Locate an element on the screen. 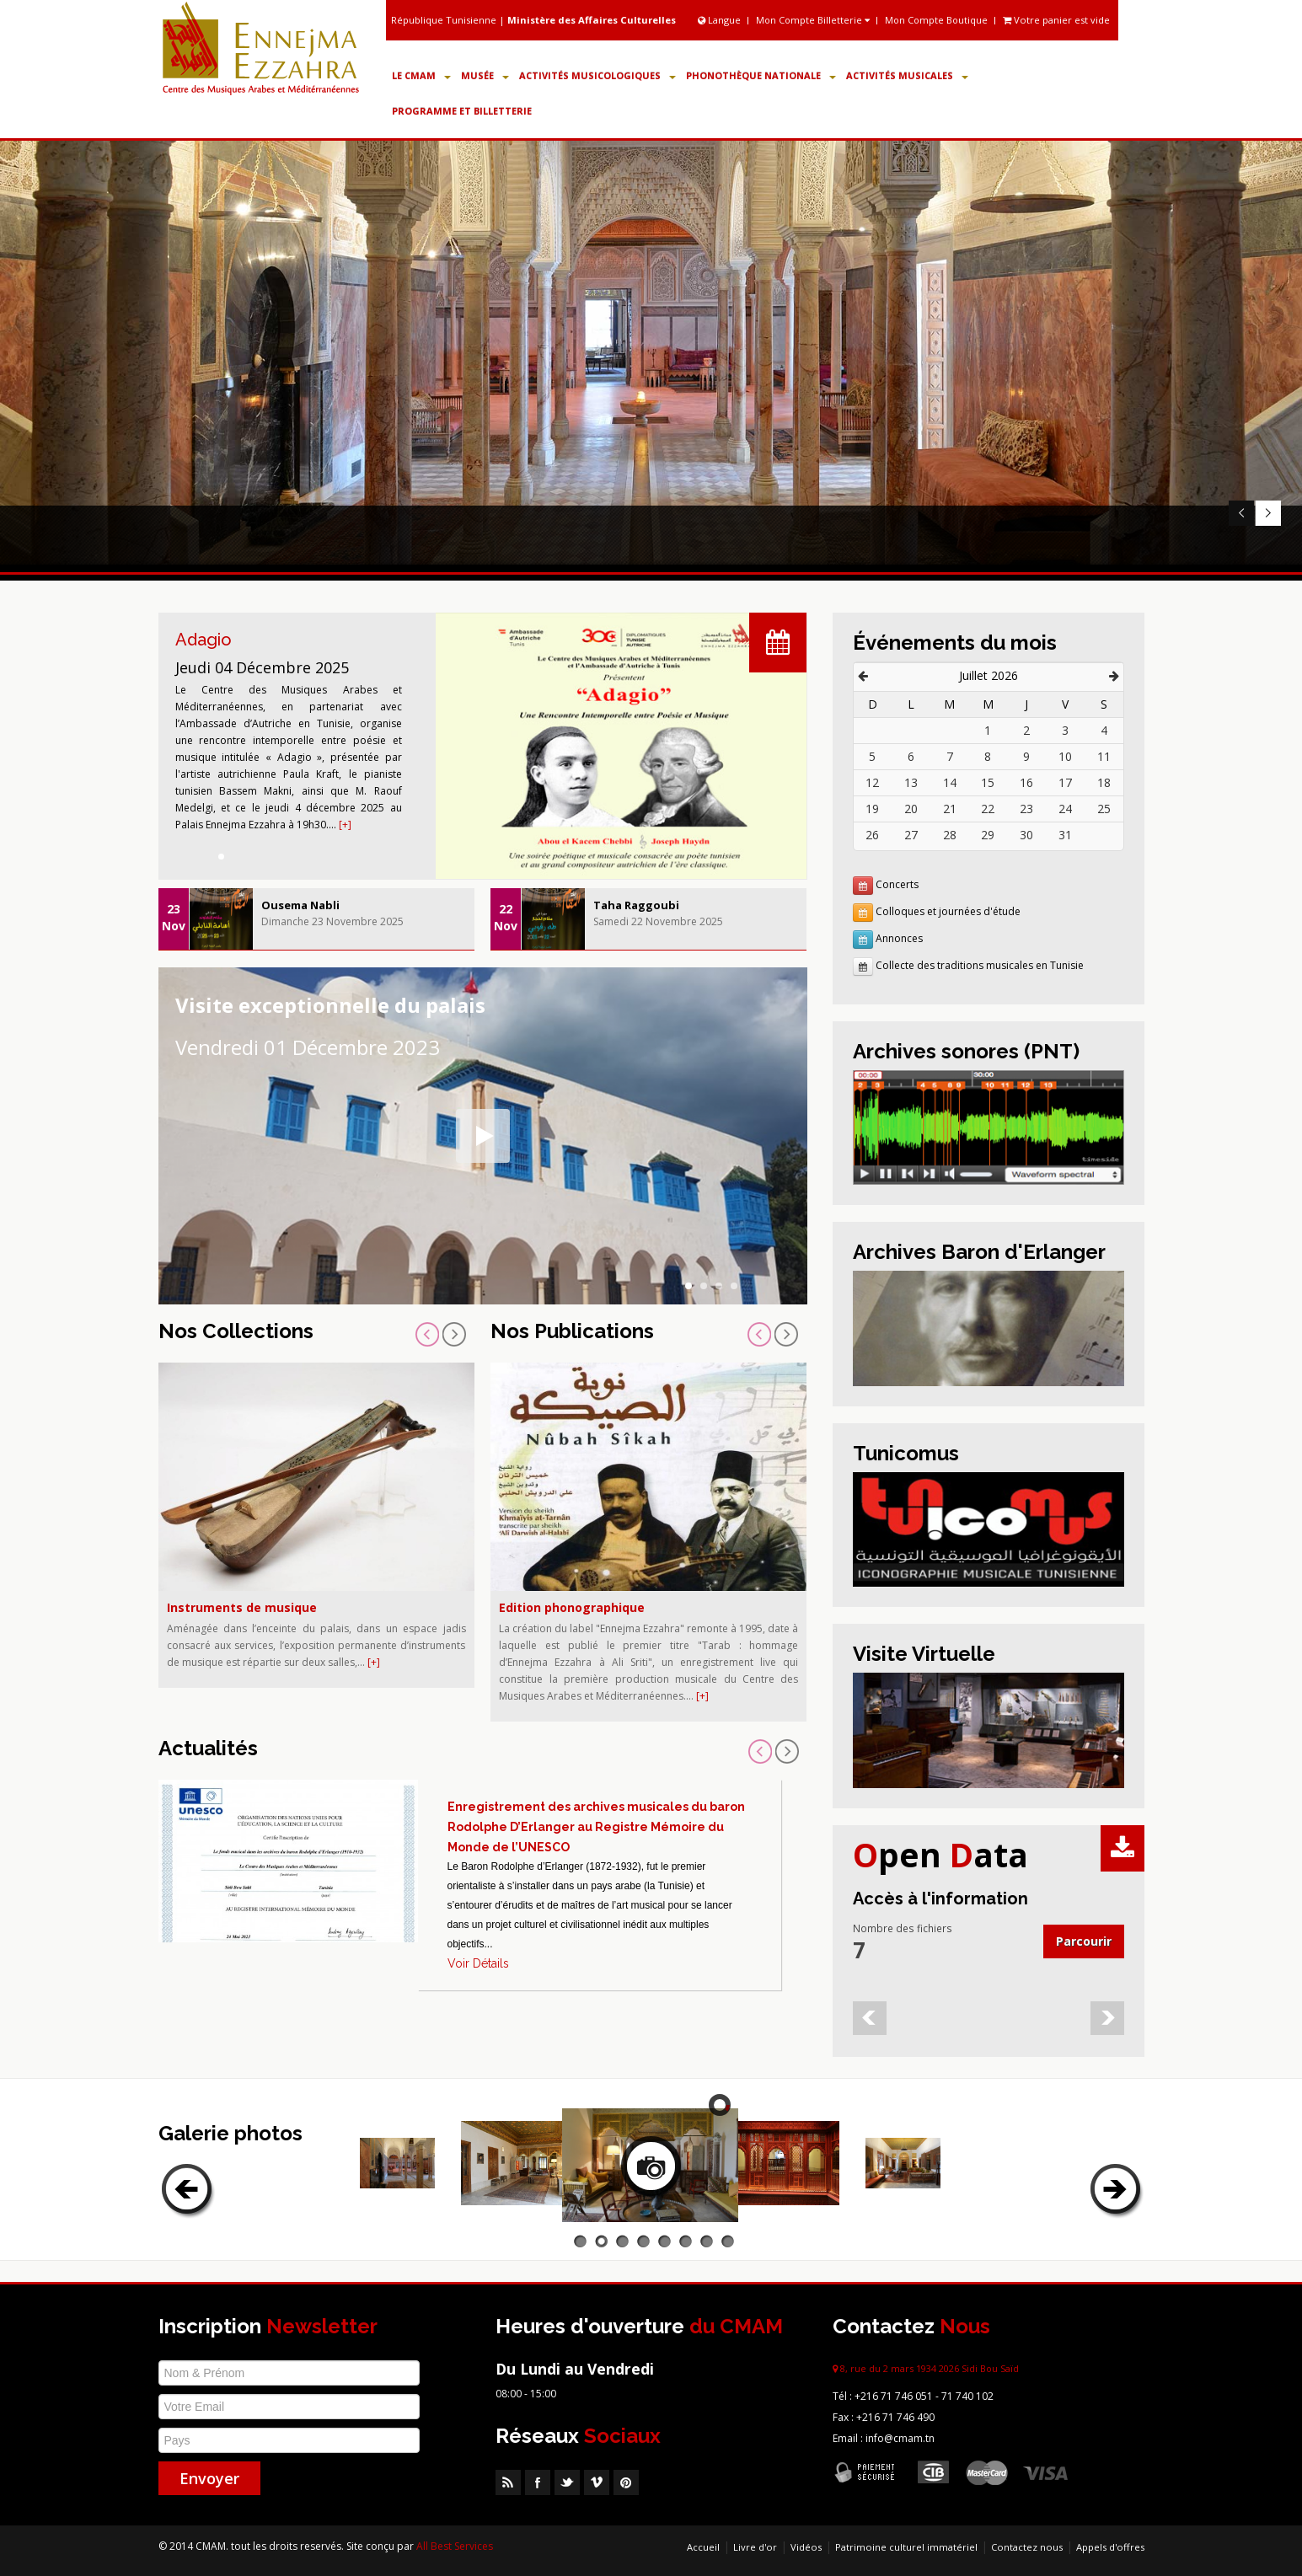 This screenshot has height=2576, width=1302. 18 is located at coordinates (1104, 782).